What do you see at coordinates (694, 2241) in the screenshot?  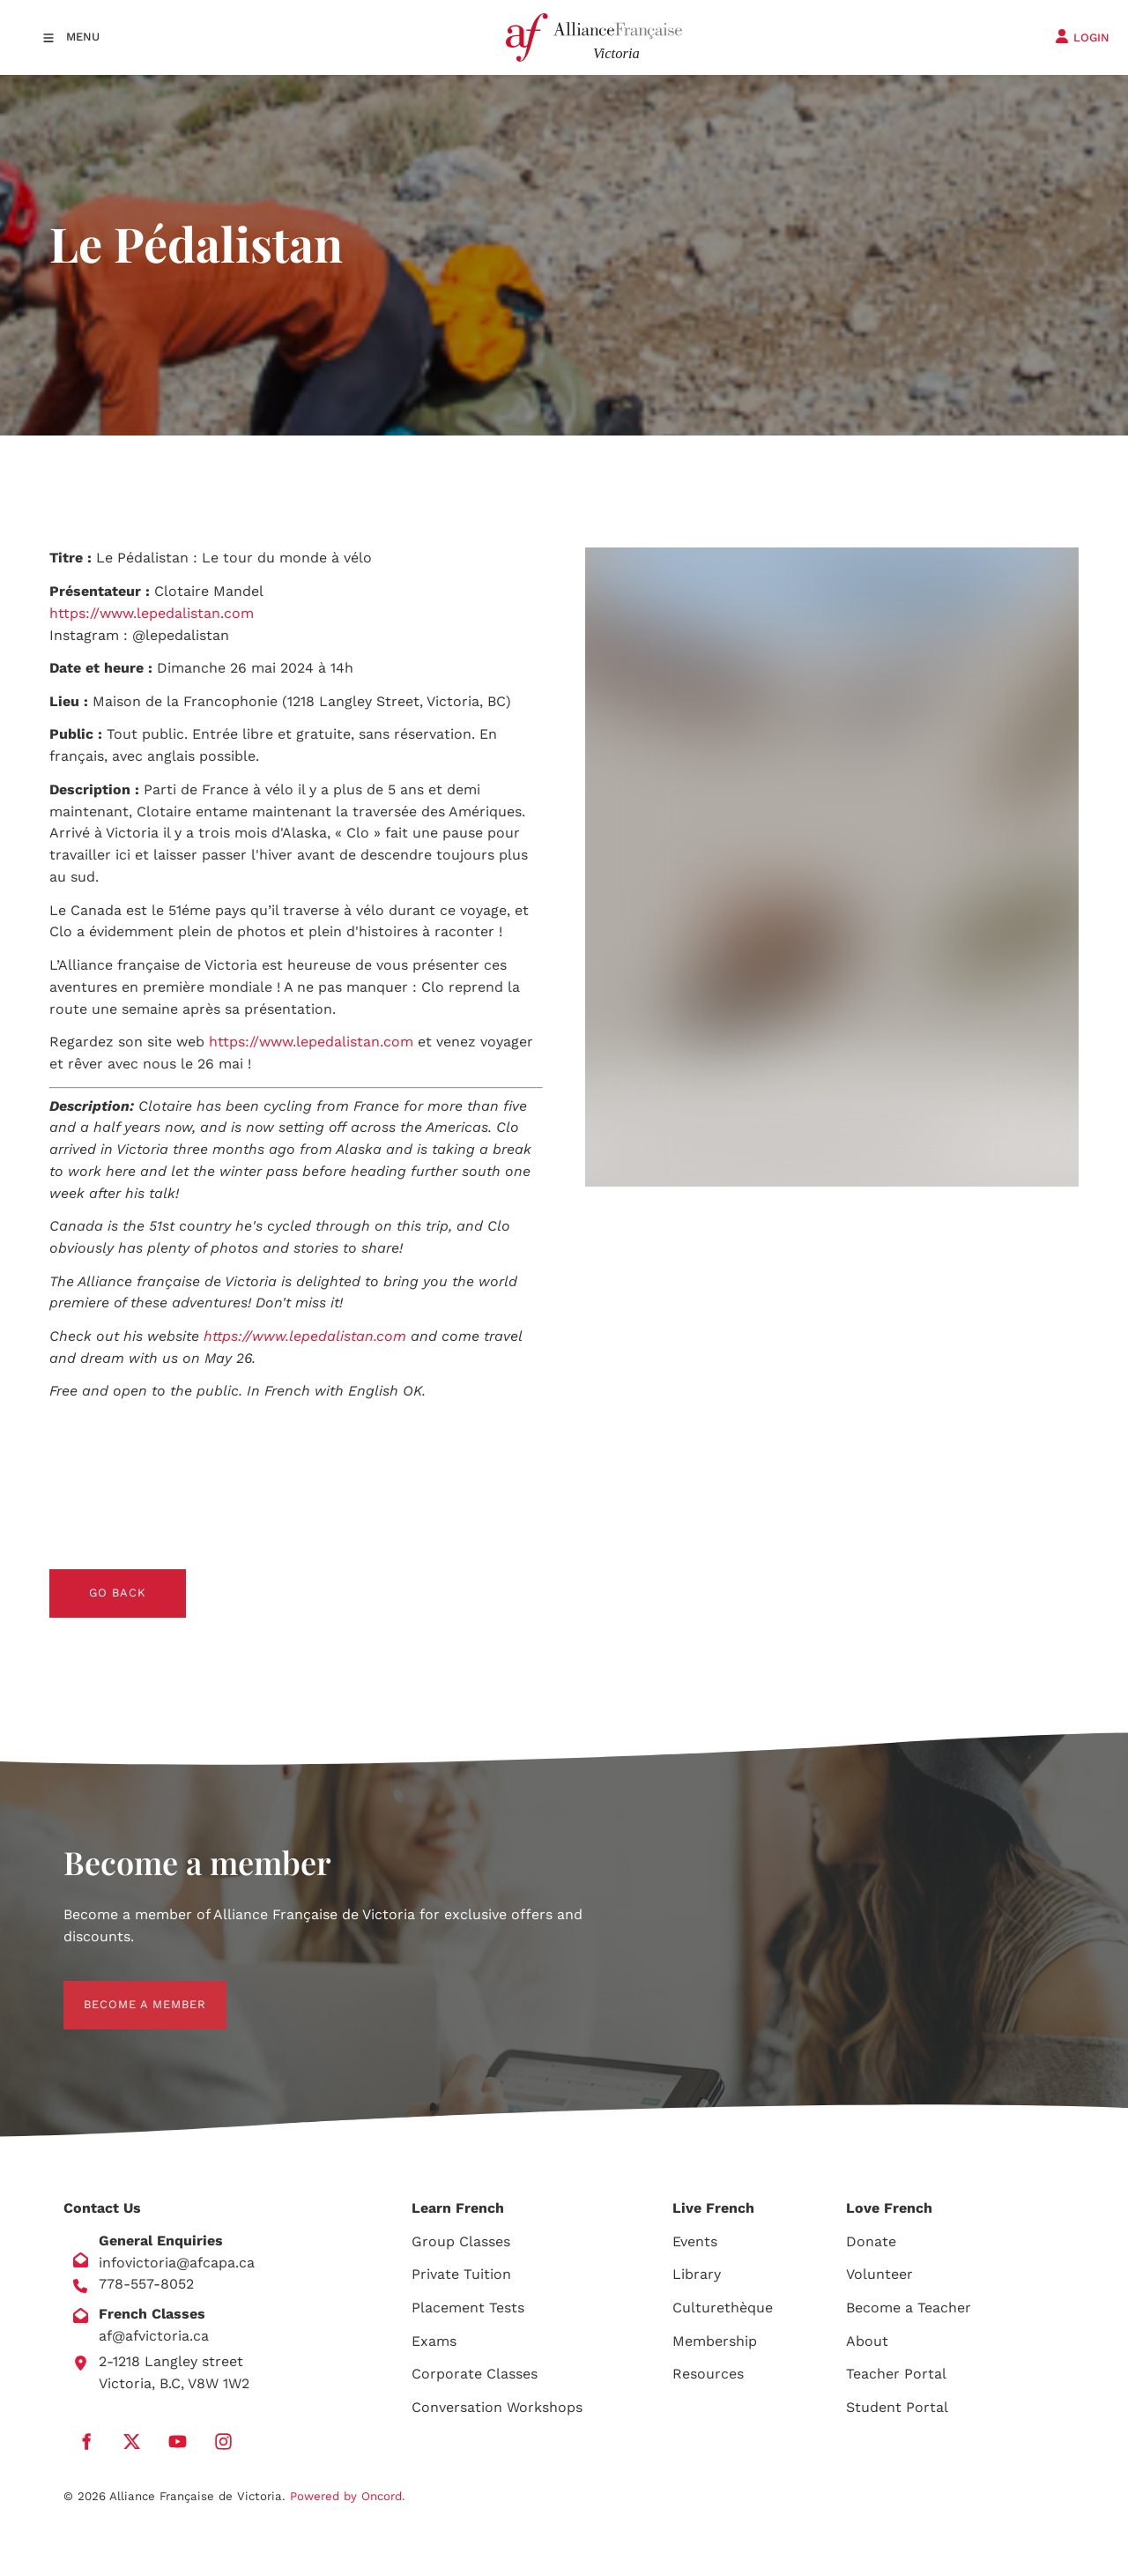 I see `Events` at bounding box center [694, 2241].